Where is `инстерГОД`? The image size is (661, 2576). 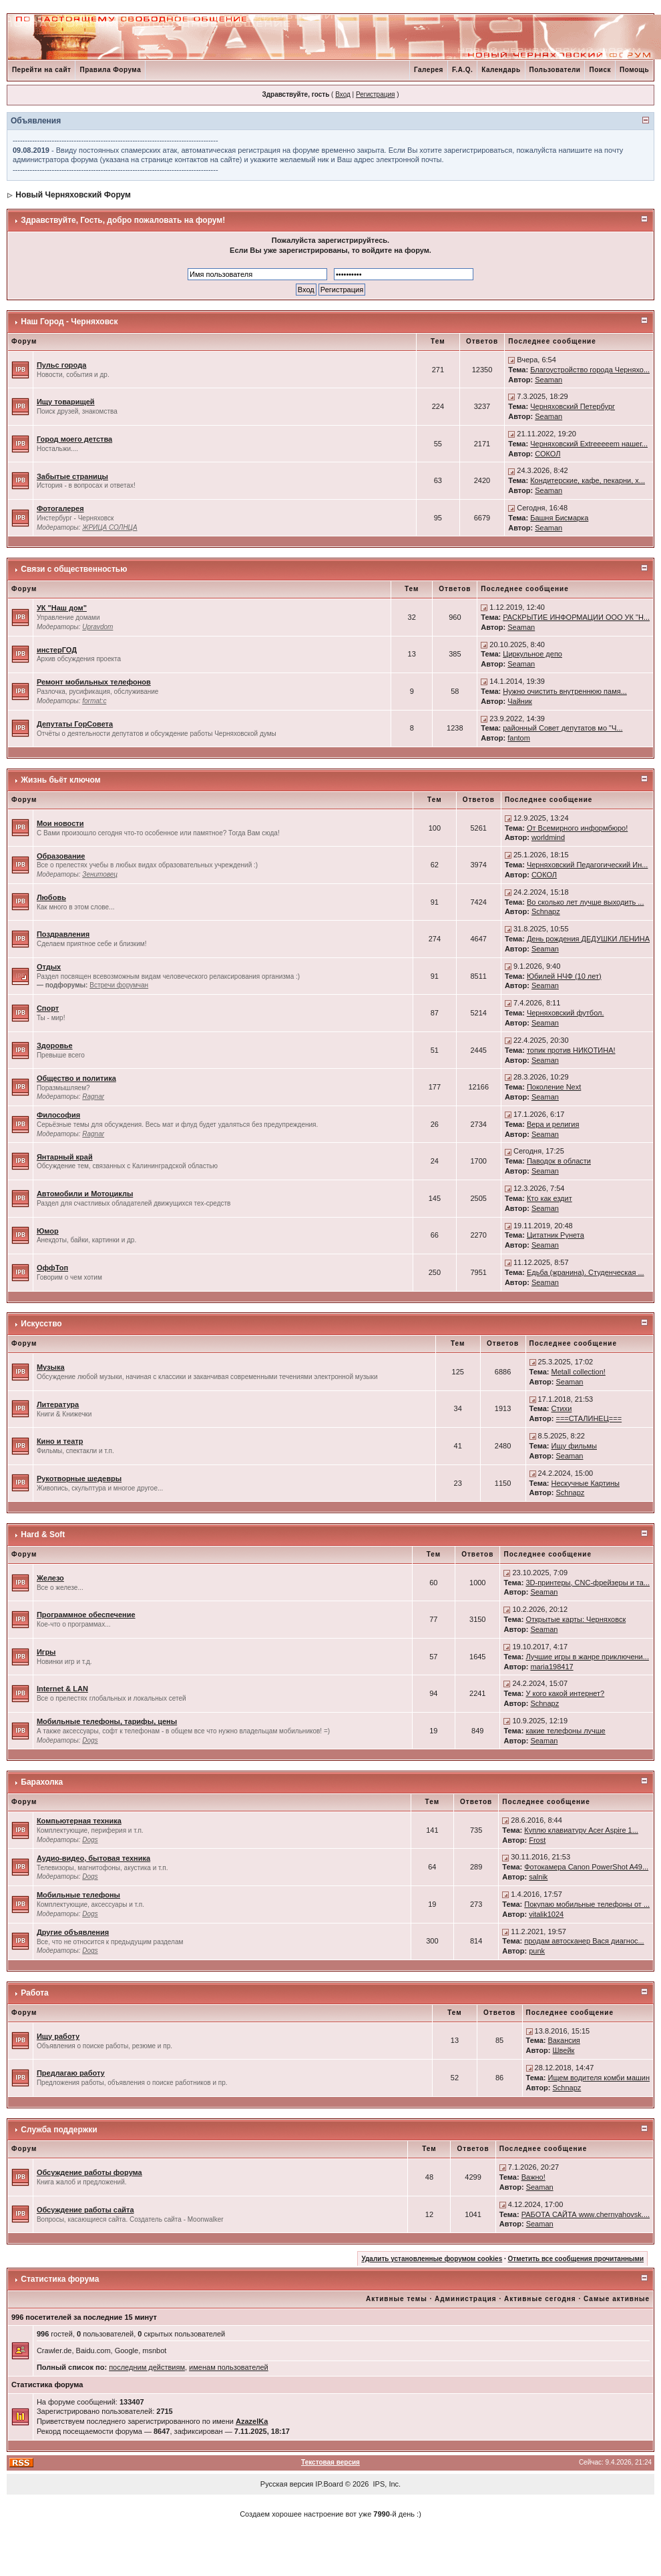
инстерГОД is located at coordinates (57, 650).